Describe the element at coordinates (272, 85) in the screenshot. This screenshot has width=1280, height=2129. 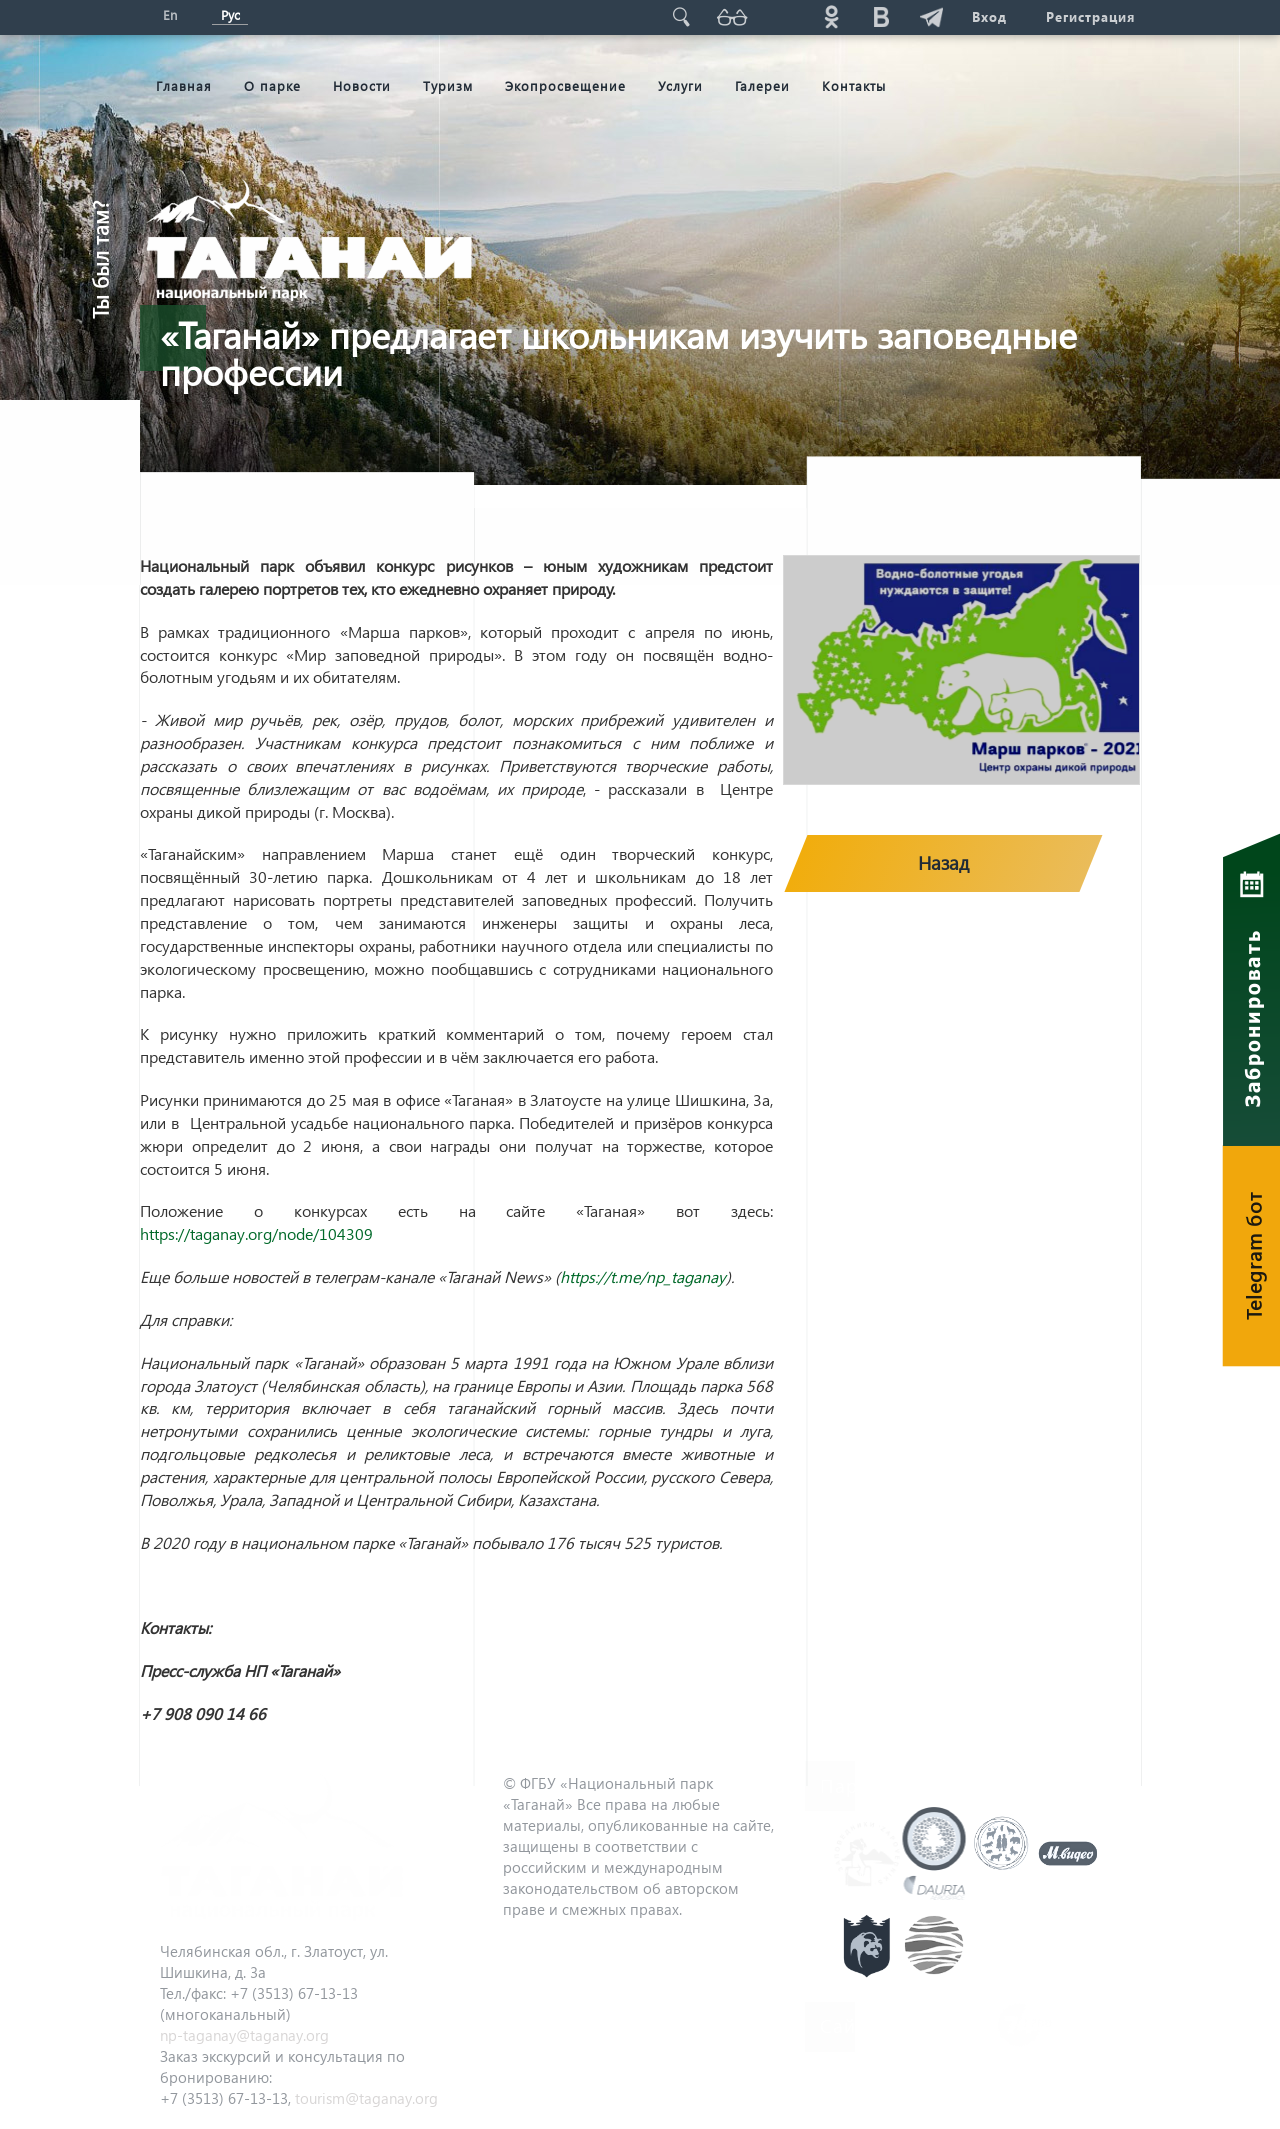
I see `О парке` at that location.